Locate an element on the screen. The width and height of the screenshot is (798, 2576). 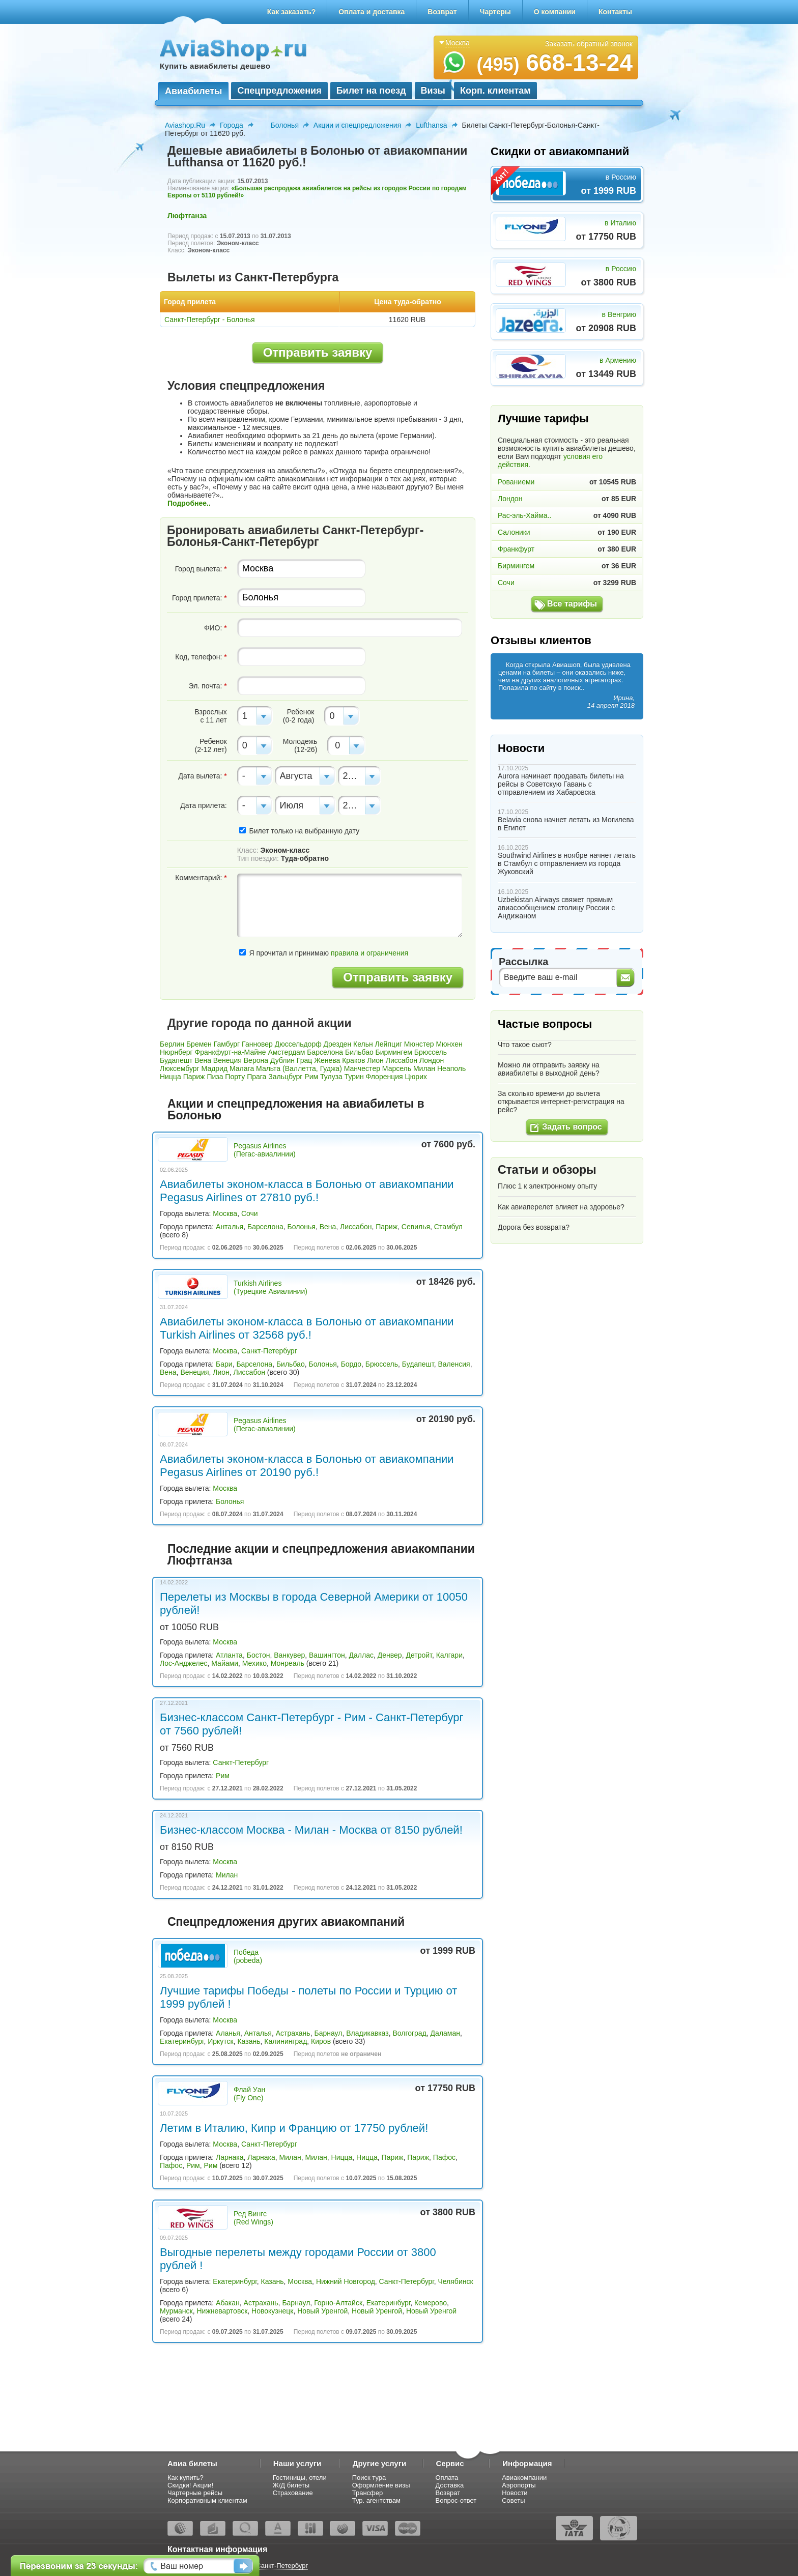
Санкт-Петербург is located at coordinates (269, 1351).